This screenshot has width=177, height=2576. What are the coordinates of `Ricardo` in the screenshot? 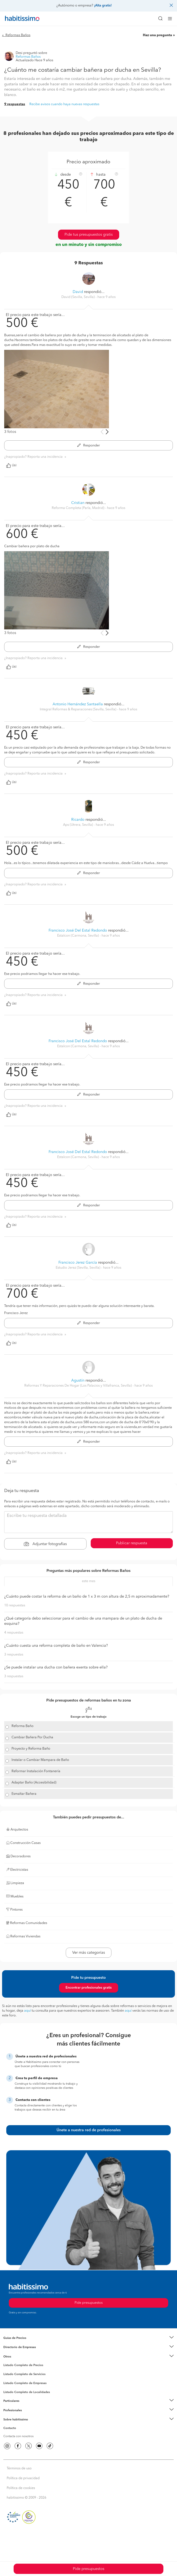 It's located at (77, 820).